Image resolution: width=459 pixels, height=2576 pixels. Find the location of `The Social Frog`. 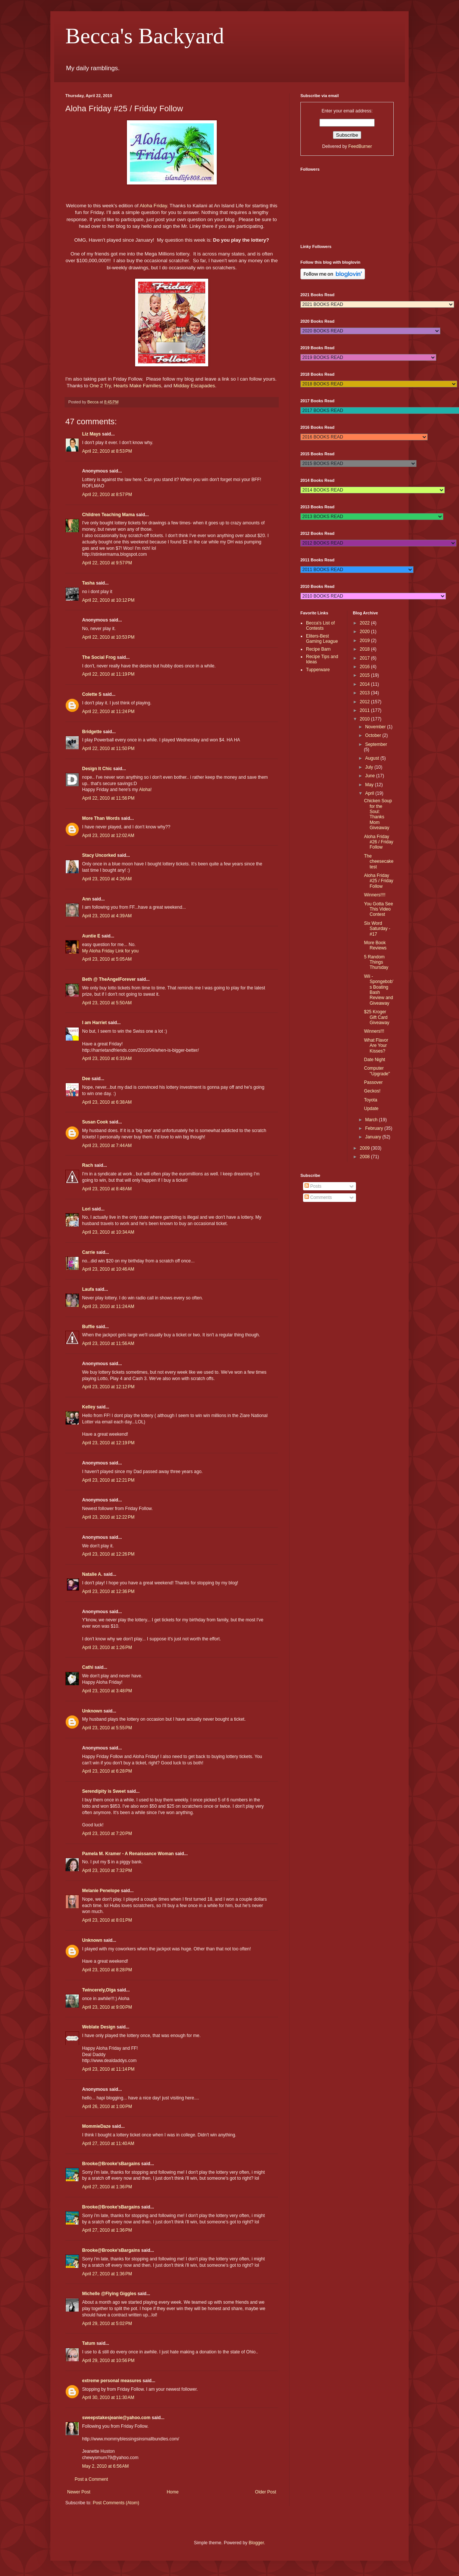

The Social Frog is located at coordinates (99, 657).